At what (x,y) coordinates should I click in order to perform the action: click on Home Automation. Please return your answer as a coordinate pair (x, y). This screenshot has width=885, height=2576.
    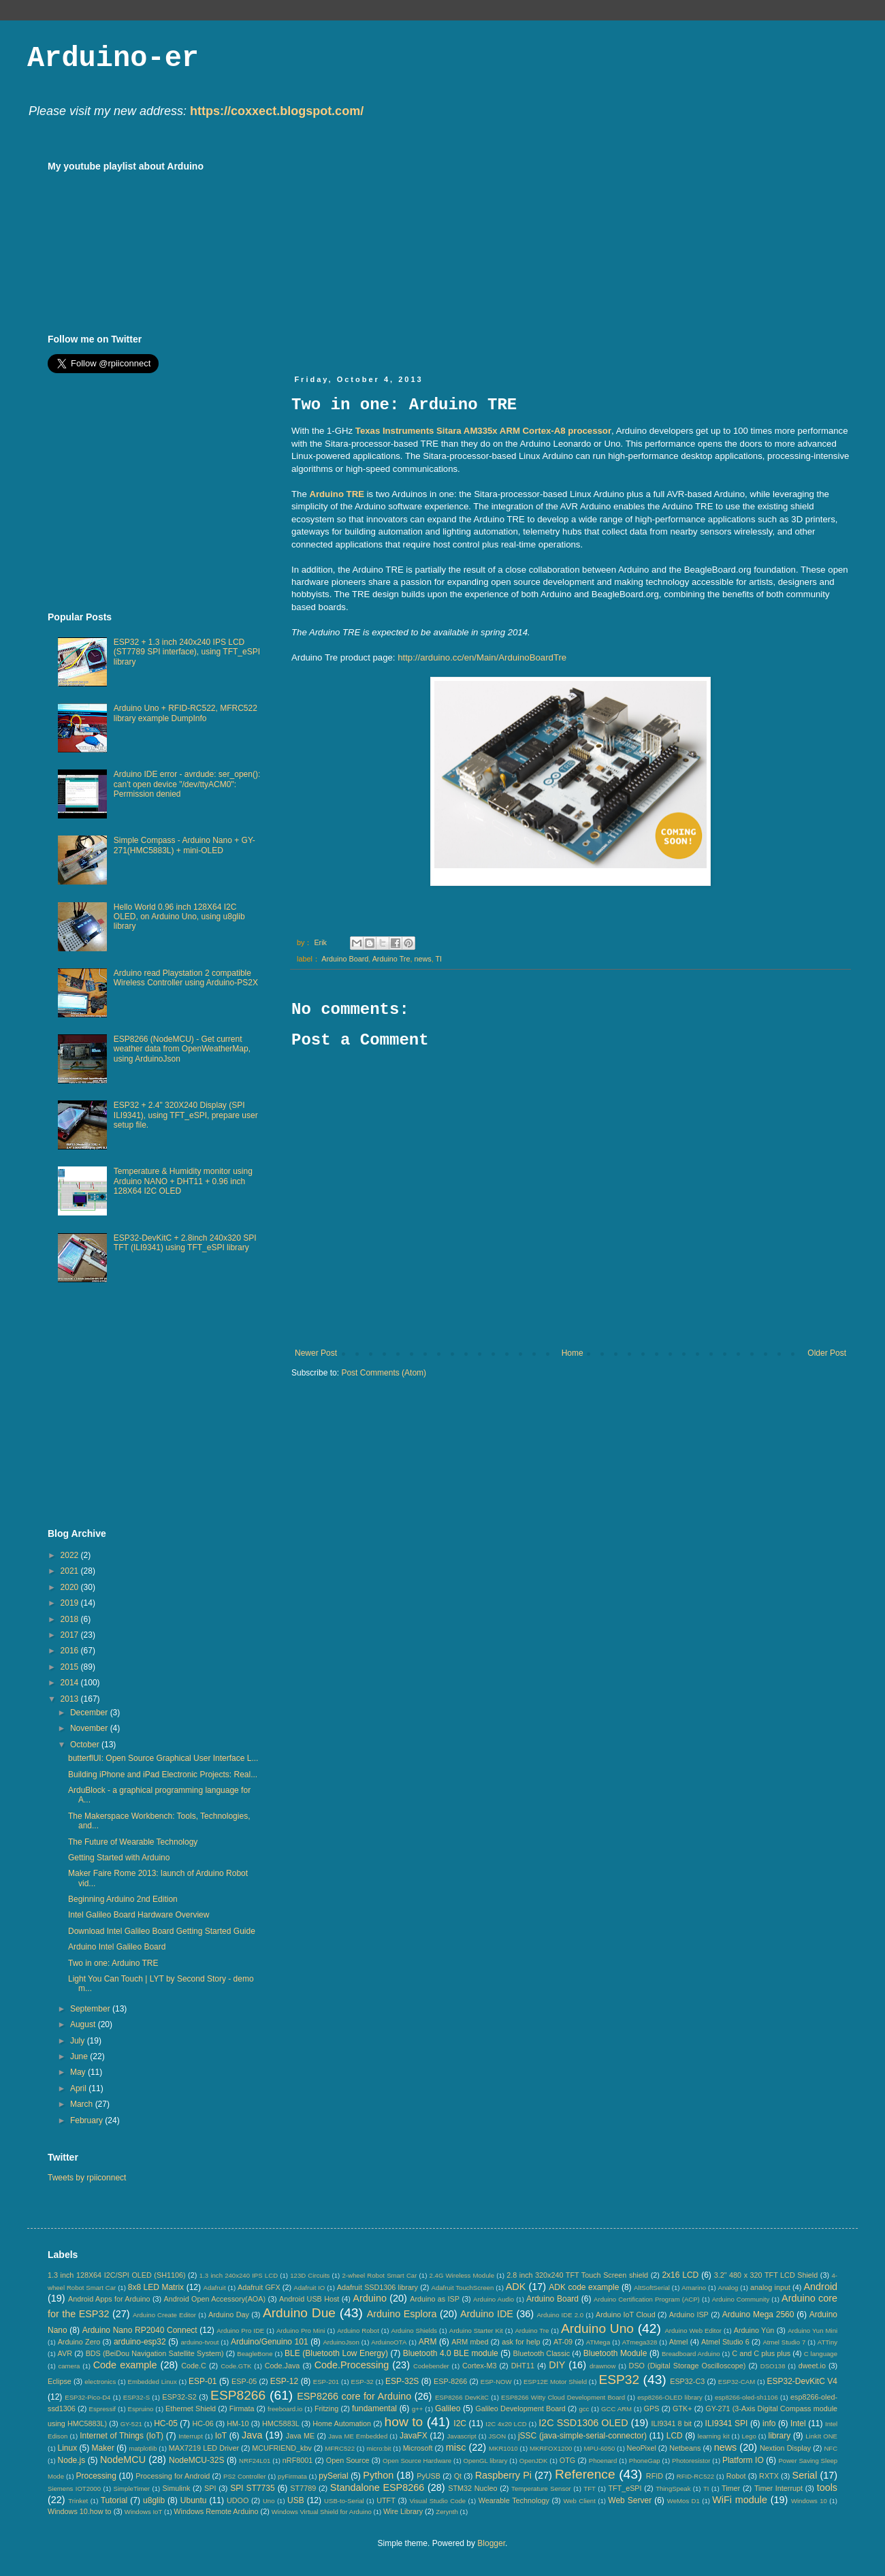
    Looking at the image, I should click on (341, 2423).